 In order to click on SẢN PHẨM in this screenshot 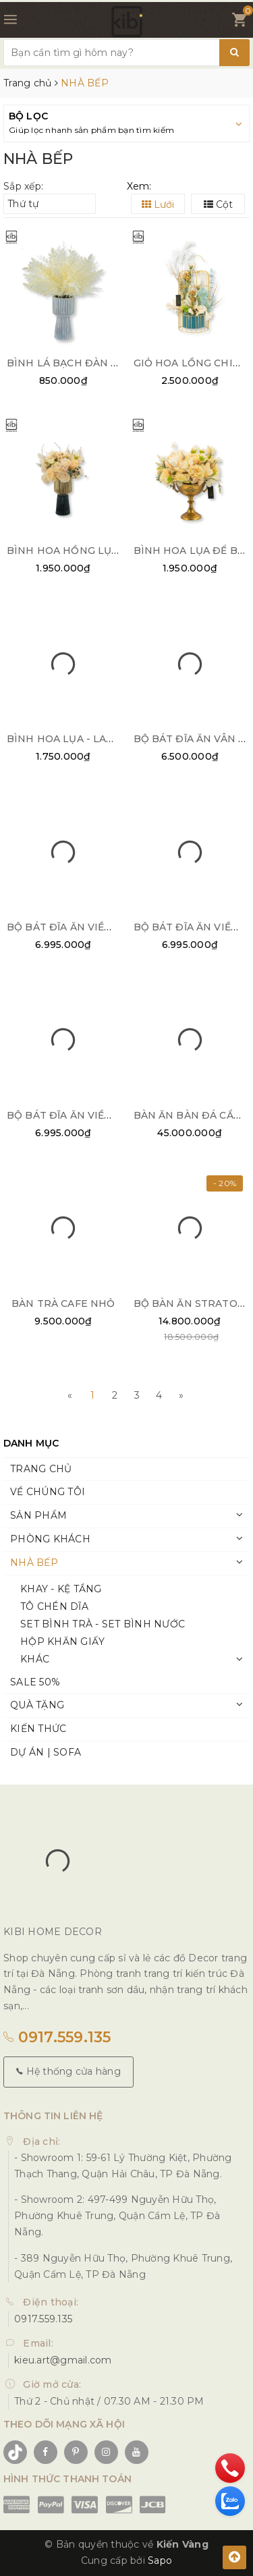, I will do `click(38, 1515)`.